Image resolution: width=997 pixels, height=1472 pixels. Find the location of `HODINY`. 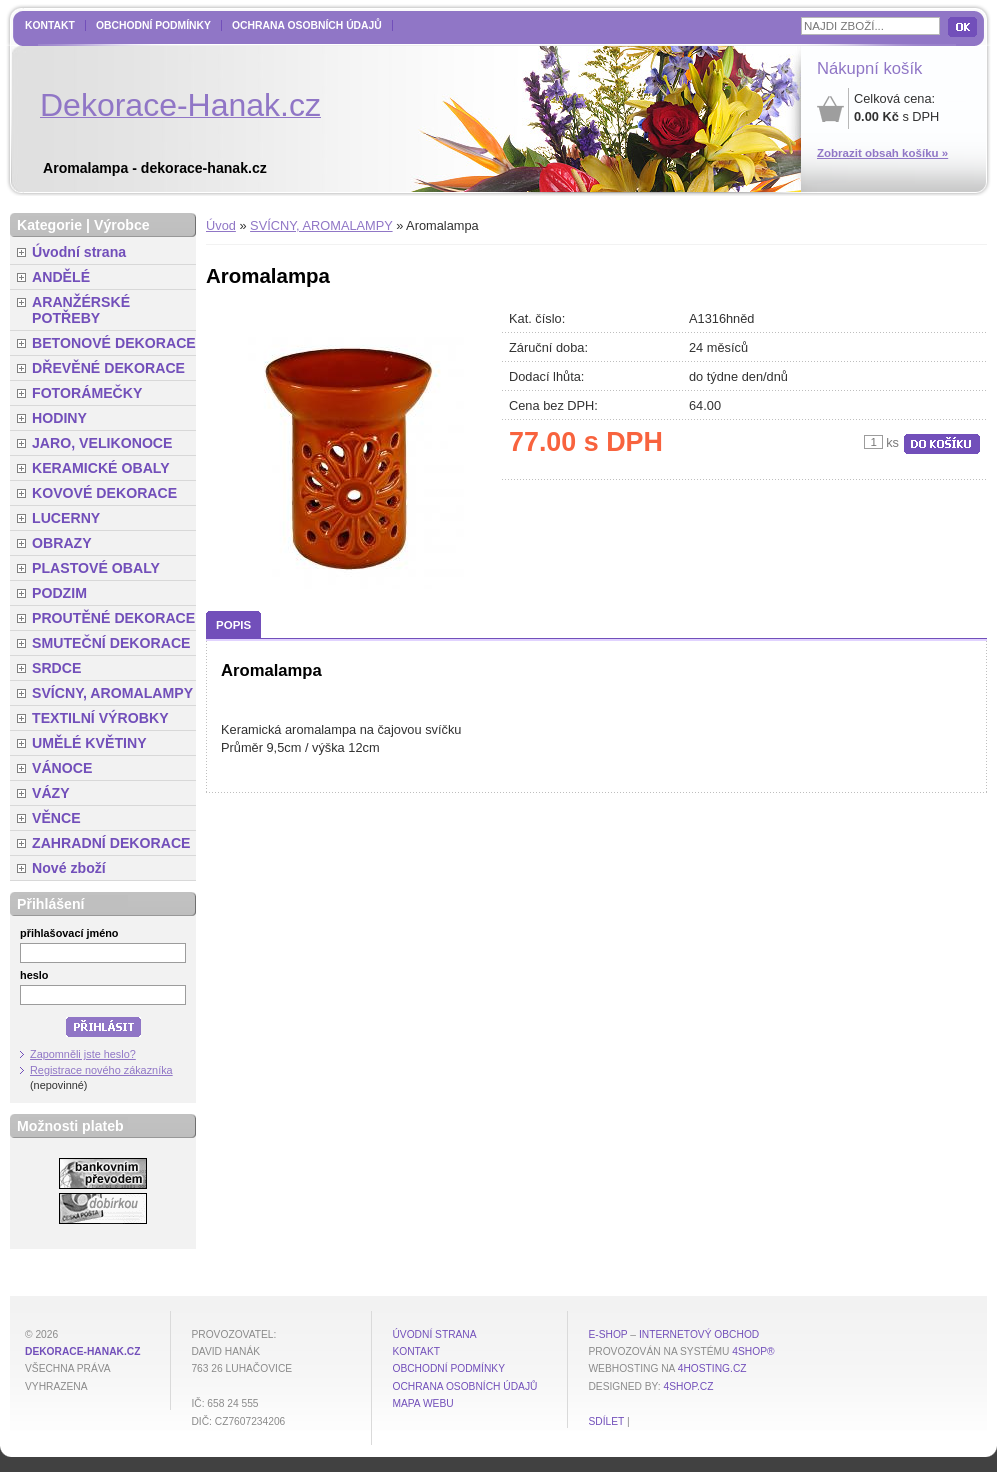

HODINY is located at coordinates (59, 418).